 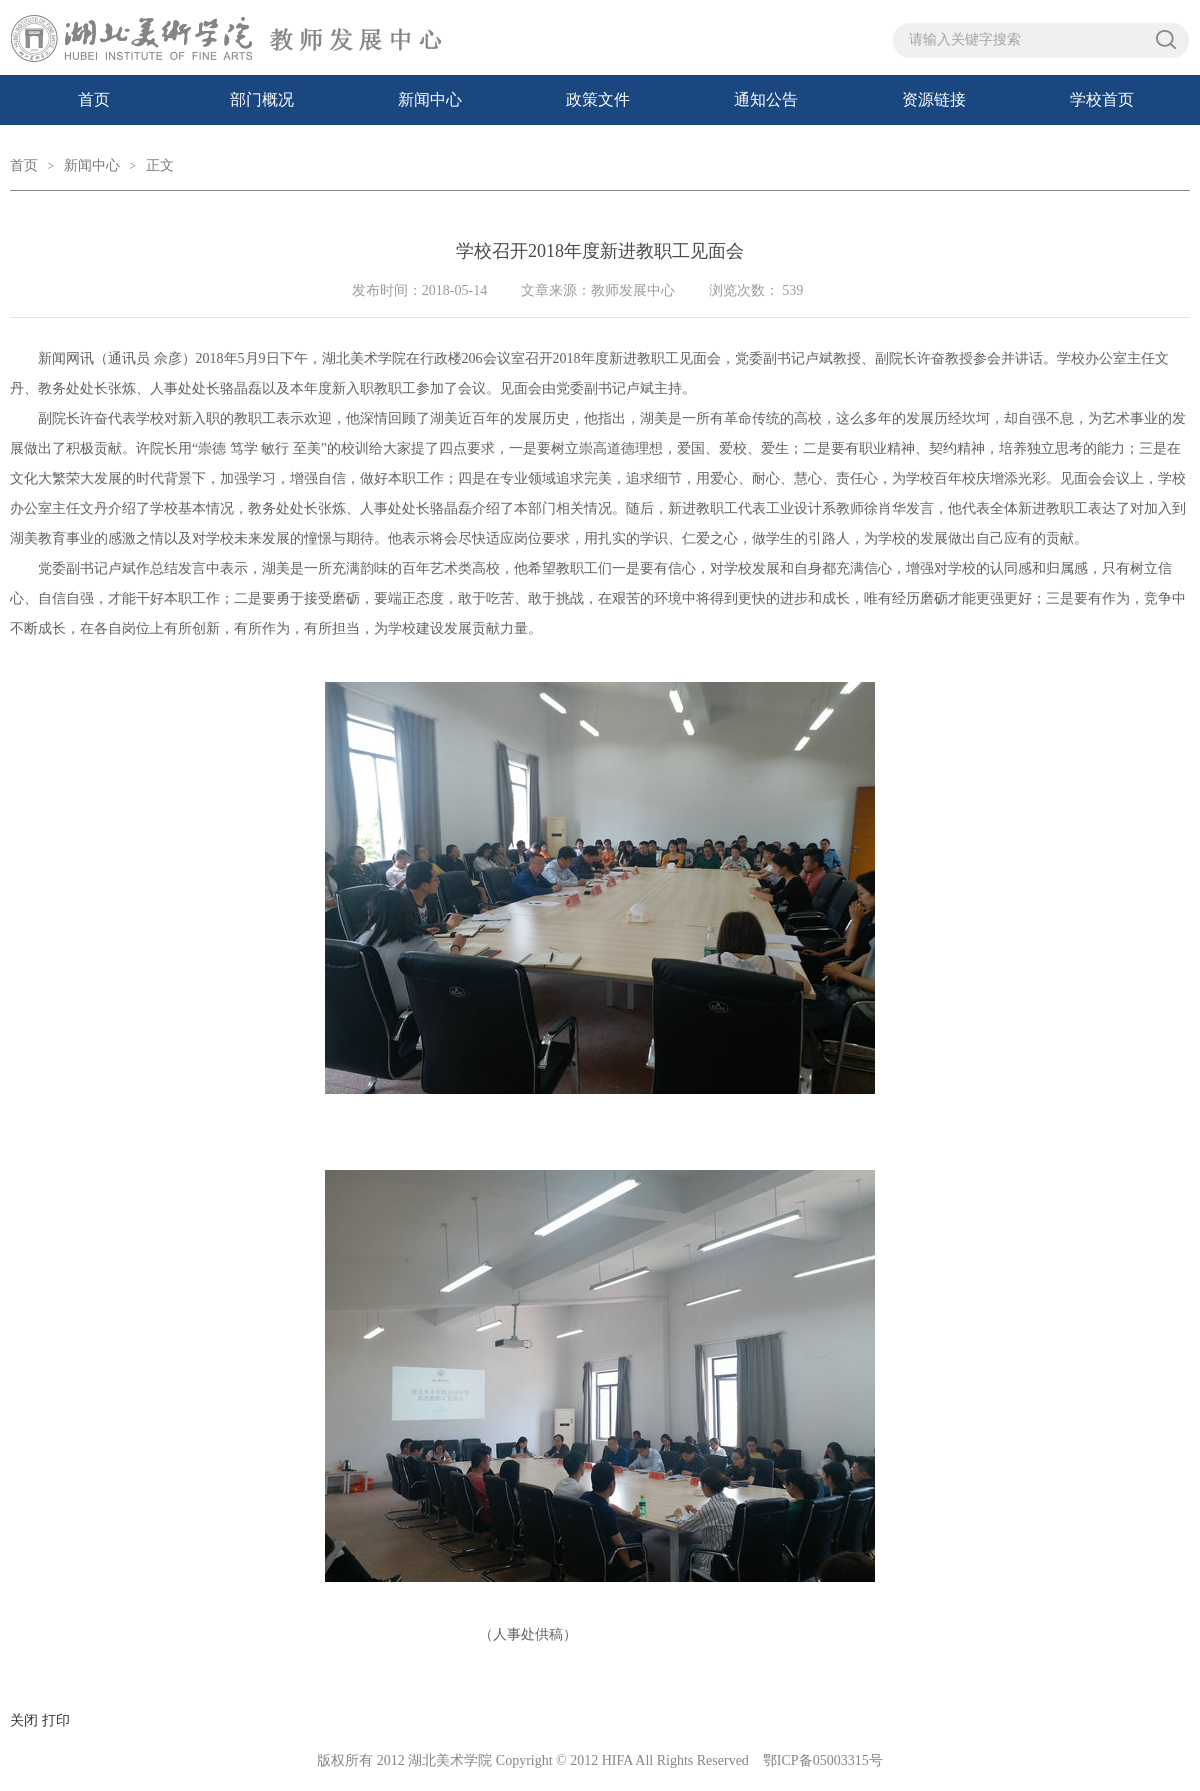 I want to click on 打印, so click(x=56, y=1720).